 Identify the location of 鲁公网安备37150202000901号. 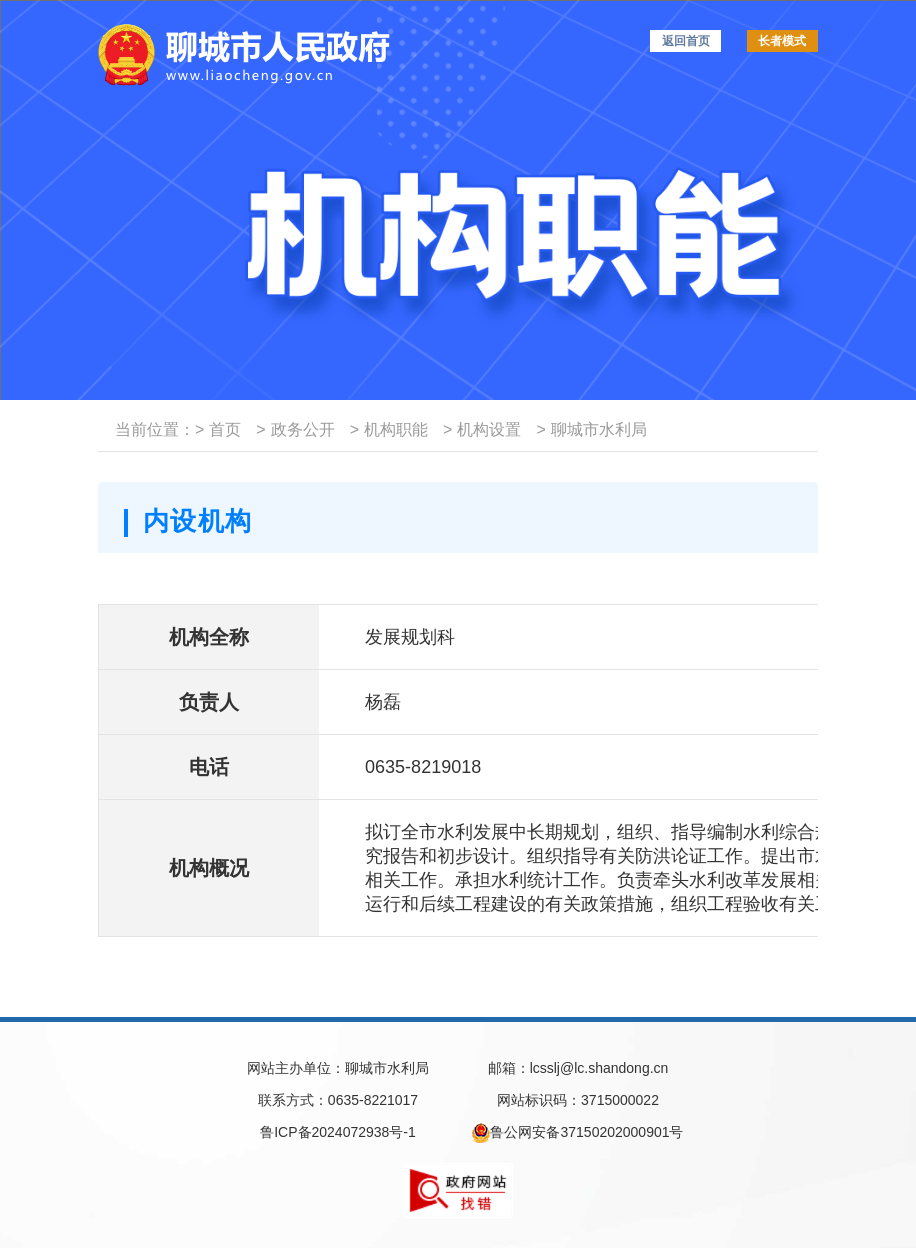
(577, 1133).